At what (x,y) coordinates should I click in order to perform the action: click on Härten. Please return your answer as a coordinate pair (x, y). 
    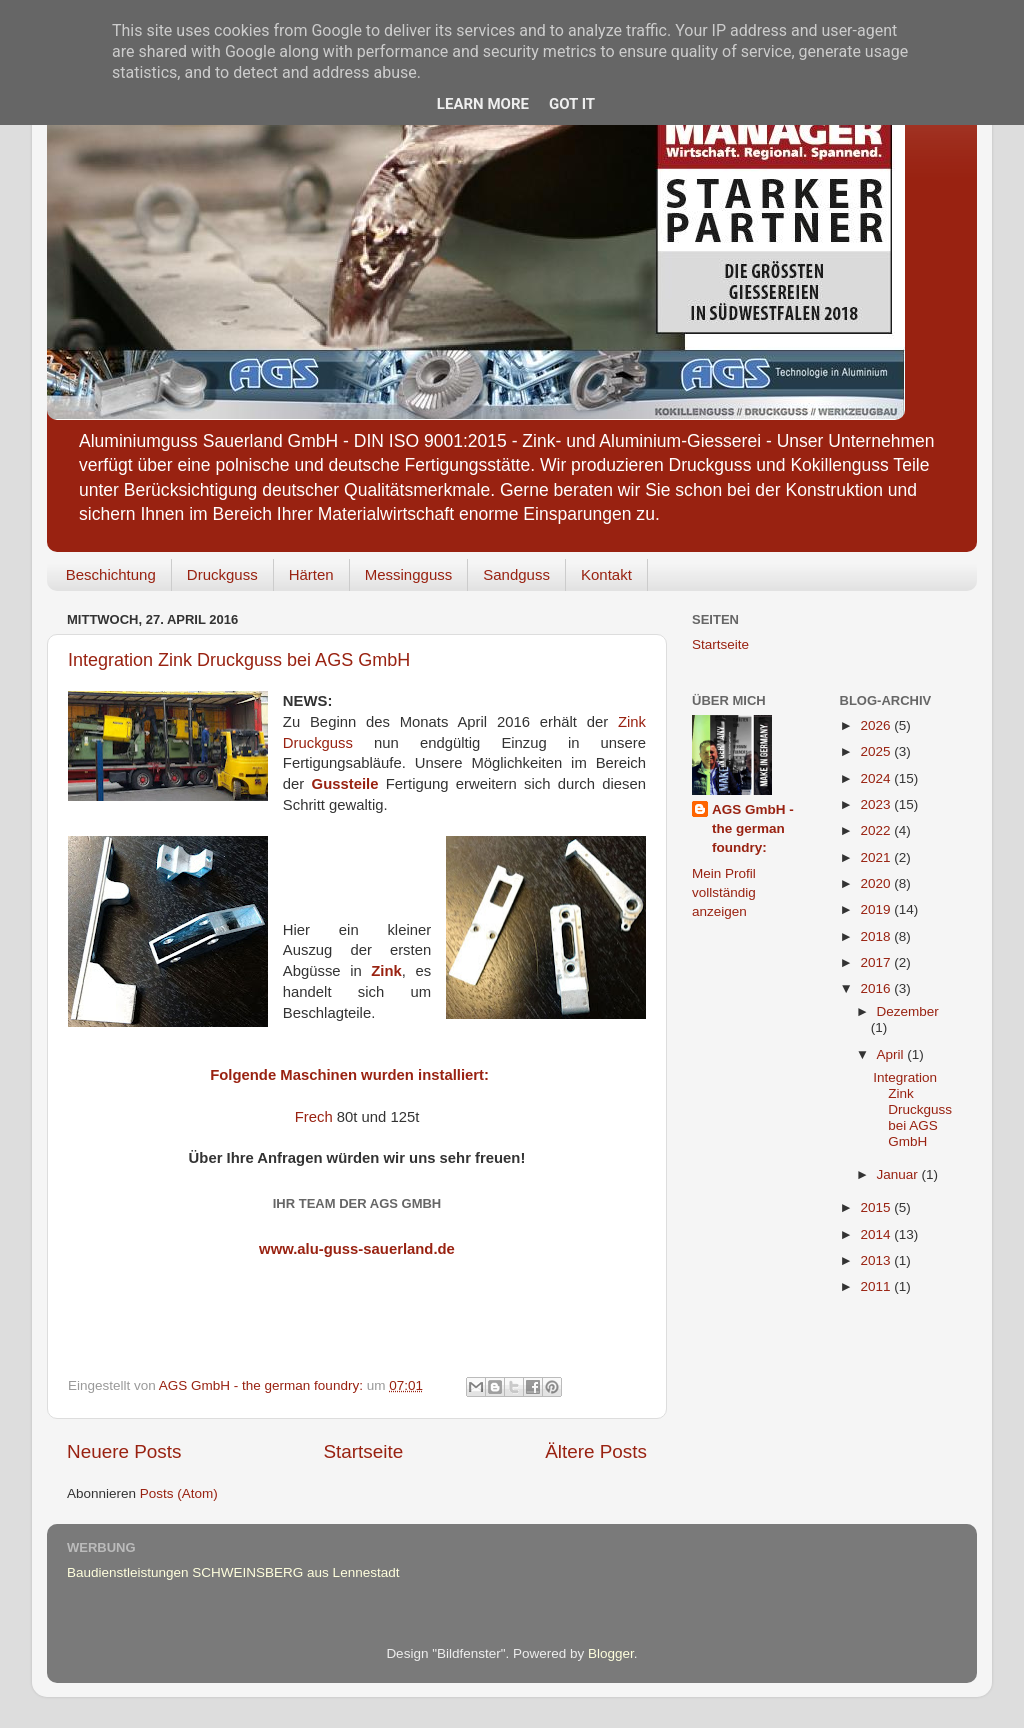
    Looking at the image, I should click on (311, 574).